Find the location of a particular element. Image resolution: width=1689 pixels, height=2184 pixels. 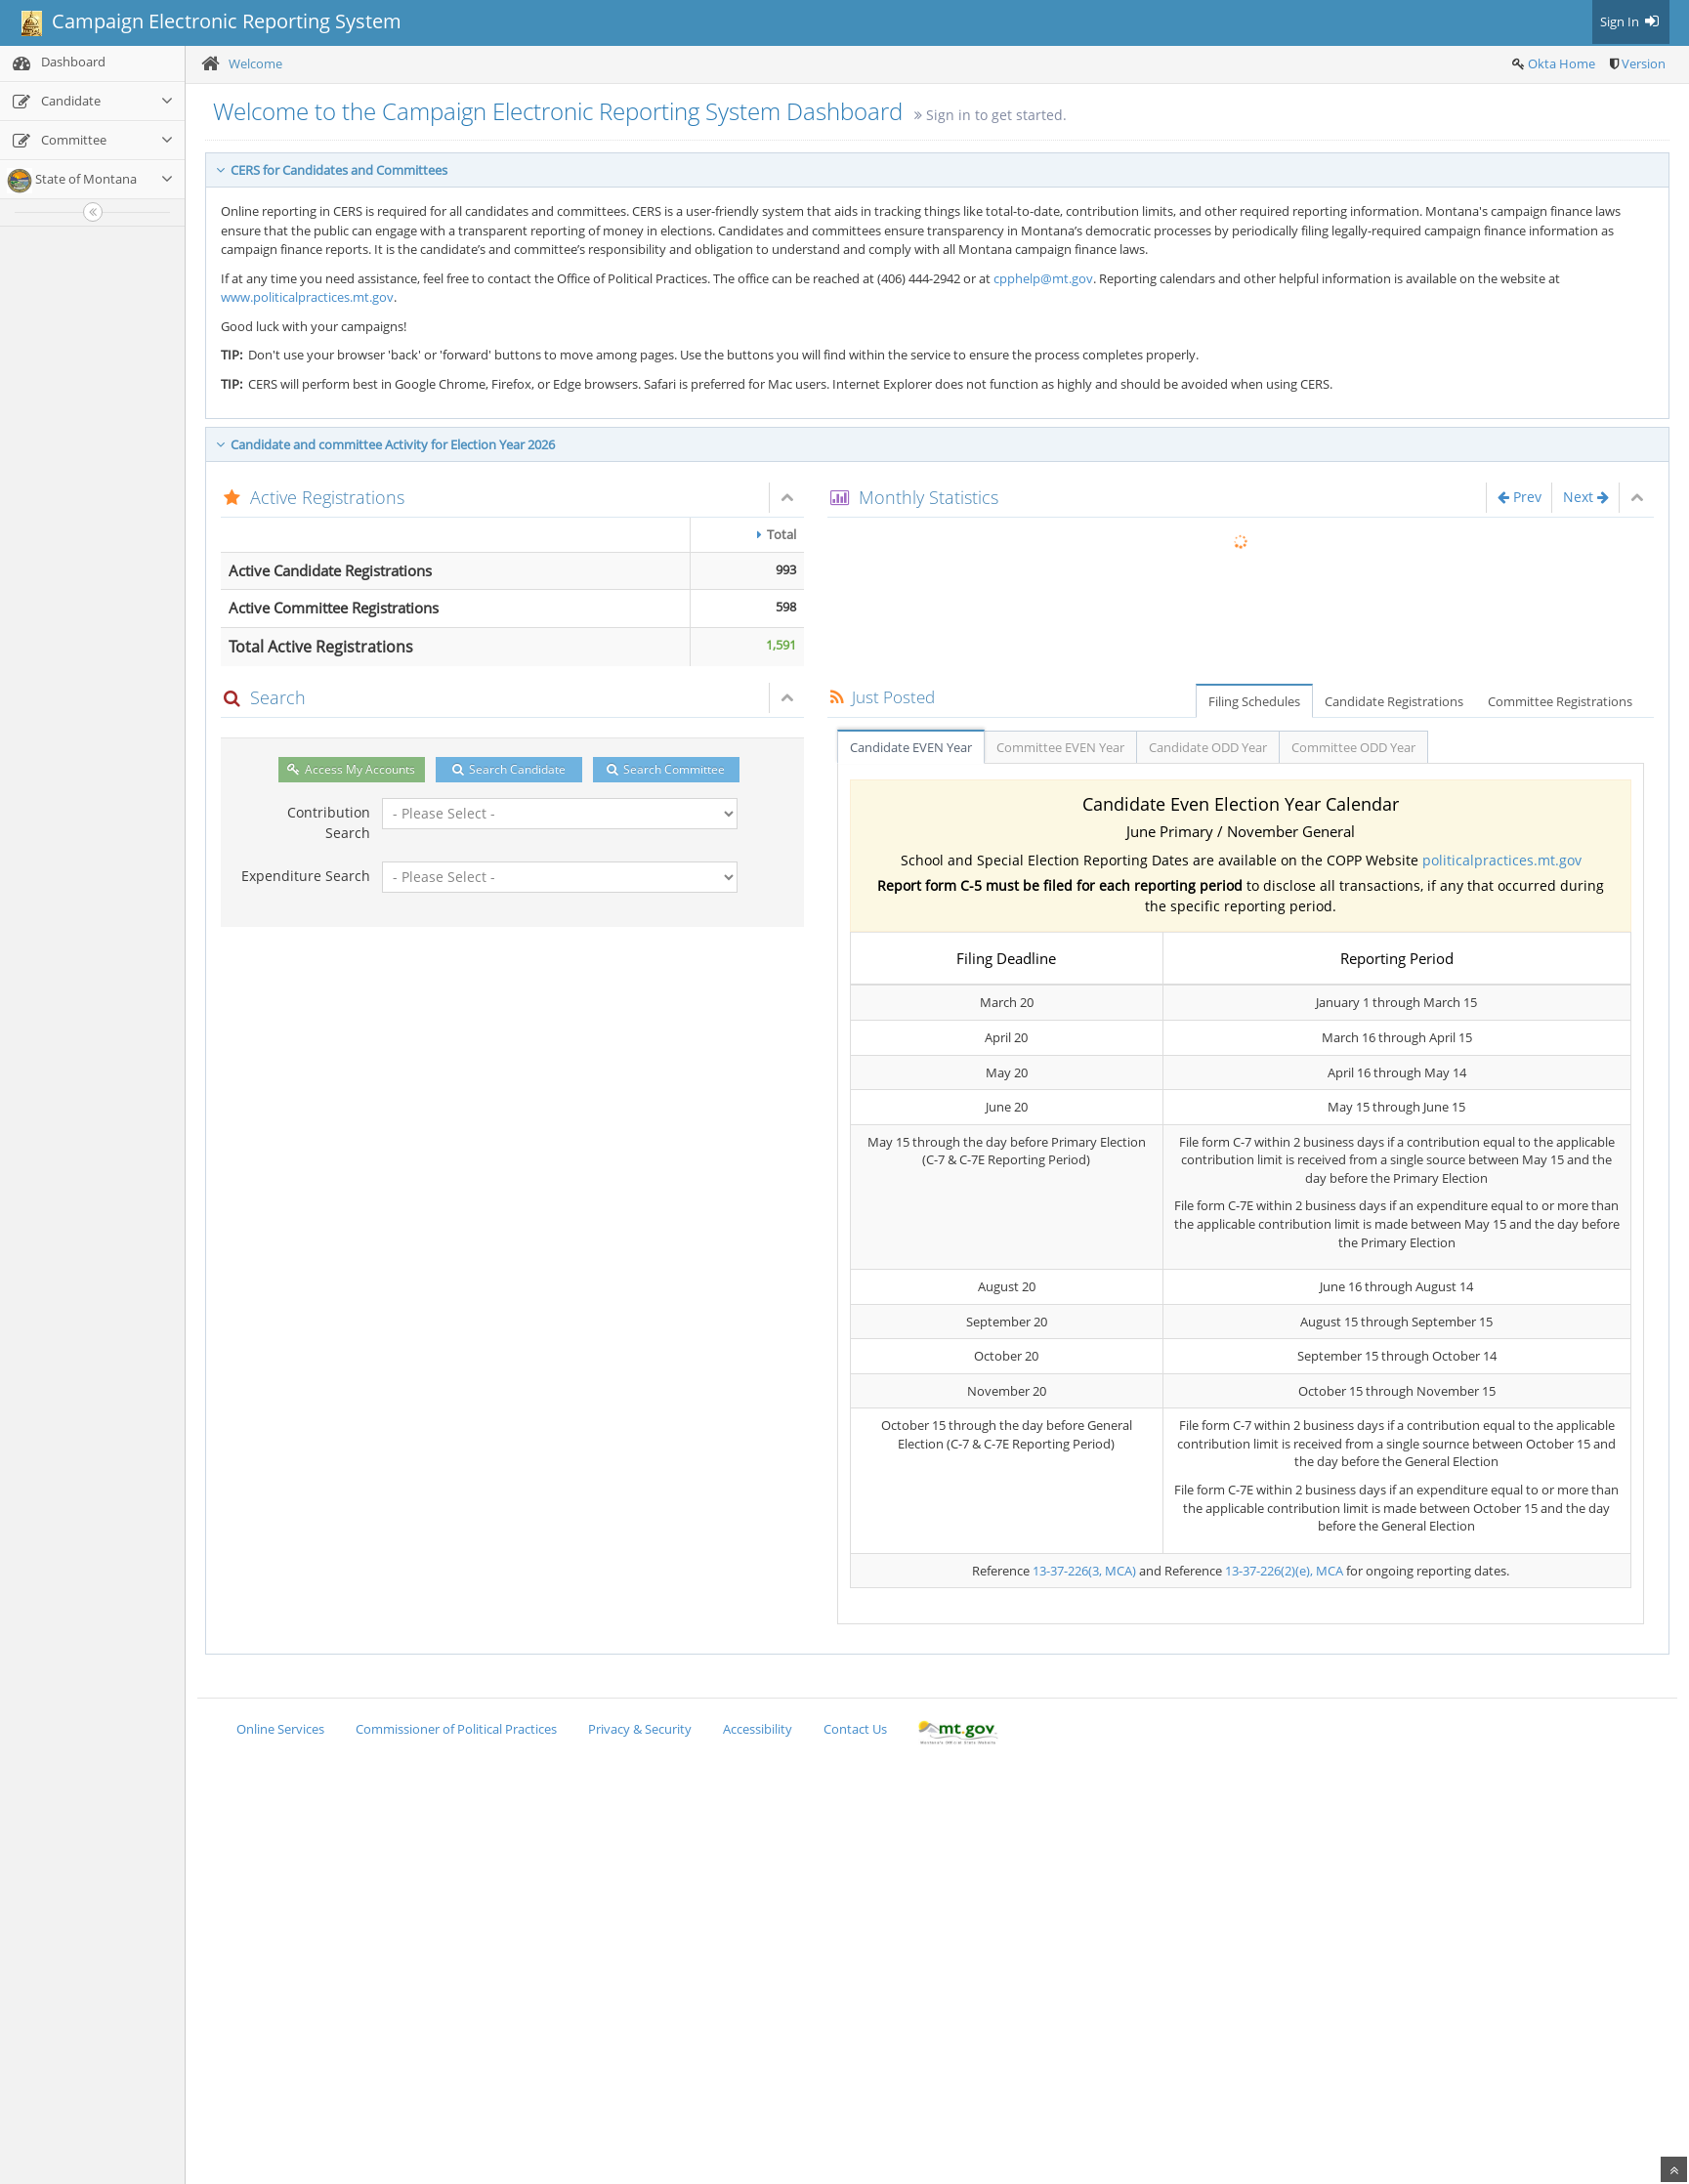

Commissioner of Political Practices is located at coordinates (456, 1729).